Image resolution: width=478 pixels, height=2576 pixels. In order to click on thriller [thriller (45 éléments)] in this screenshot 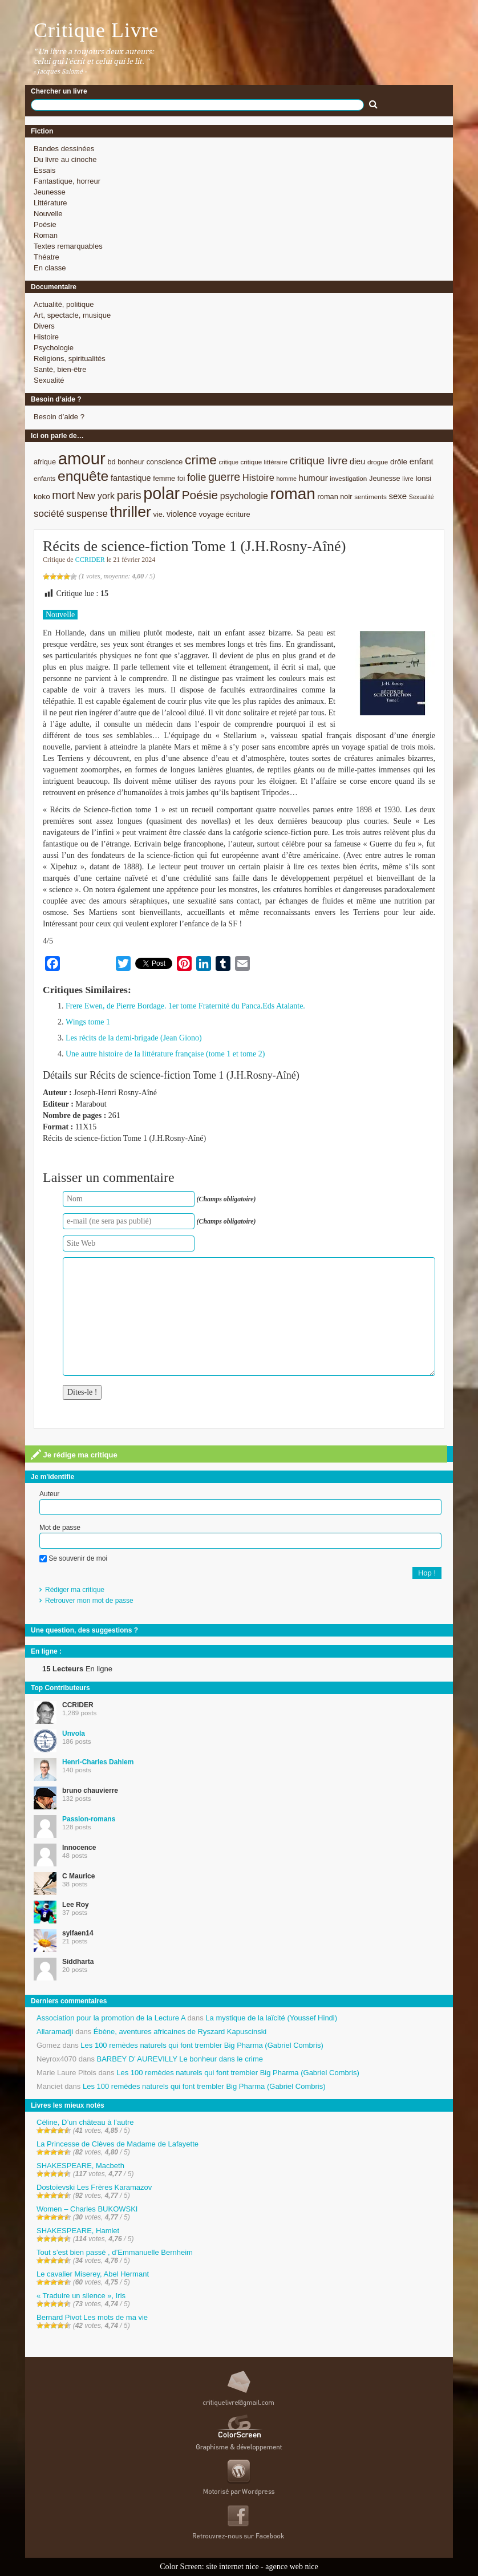, I will do `click(130, 511)`.